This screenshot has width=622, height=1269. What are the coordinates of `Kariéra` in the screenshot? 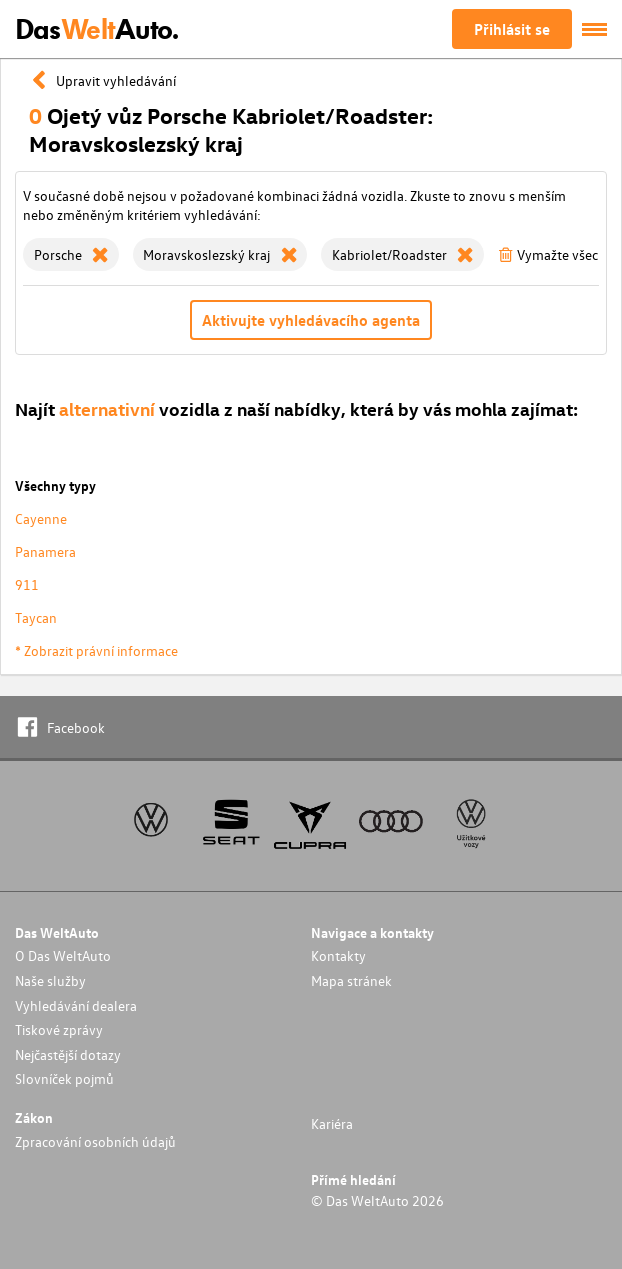 It's located at (332, 1123).